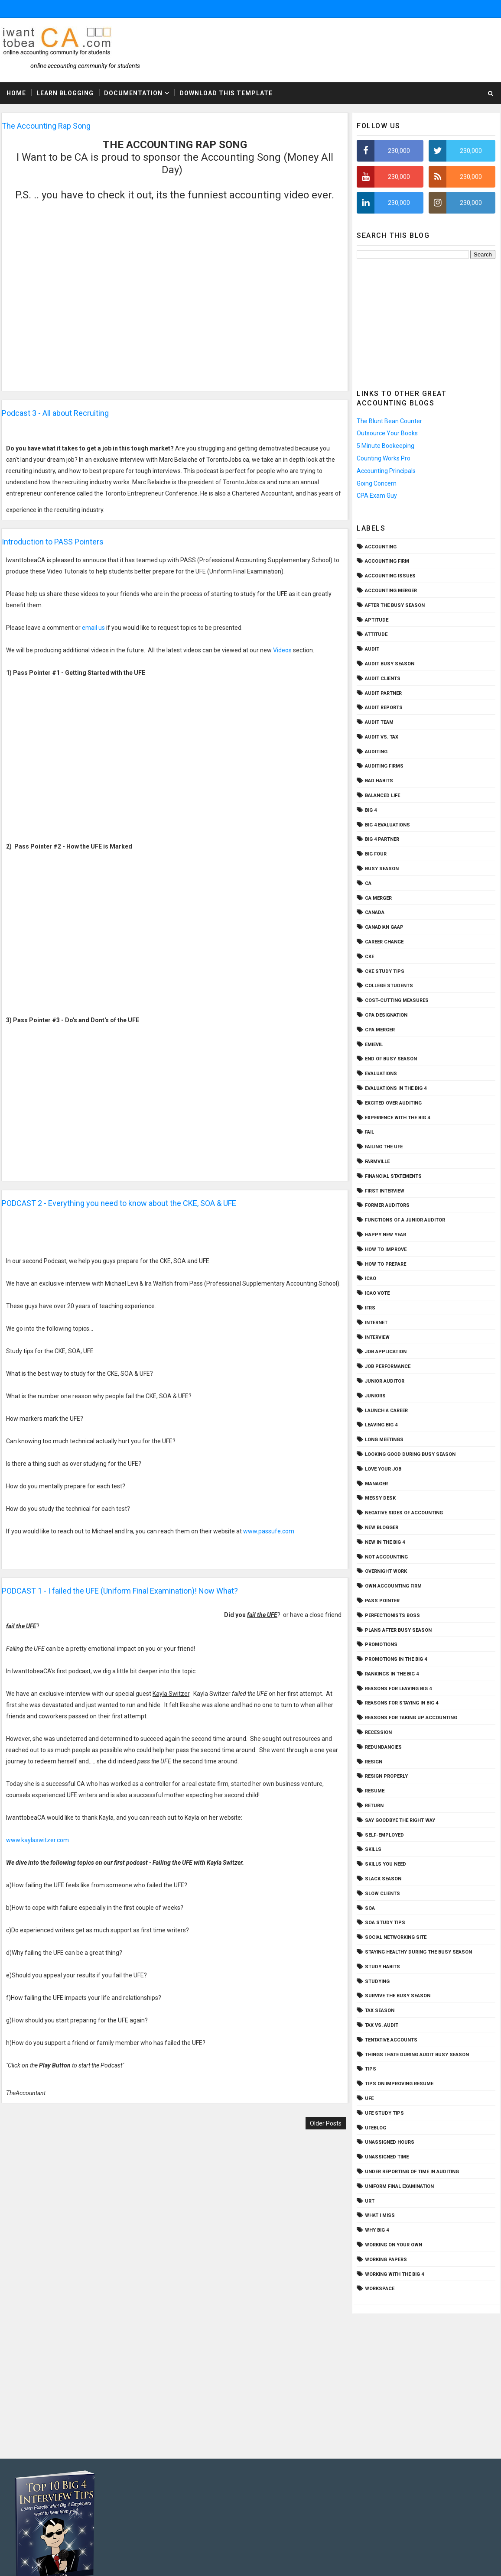 The image size is (501, 2576). Describe the element at coordinates (389, 664) in the screenshot. I see `audit busy season` at that location.